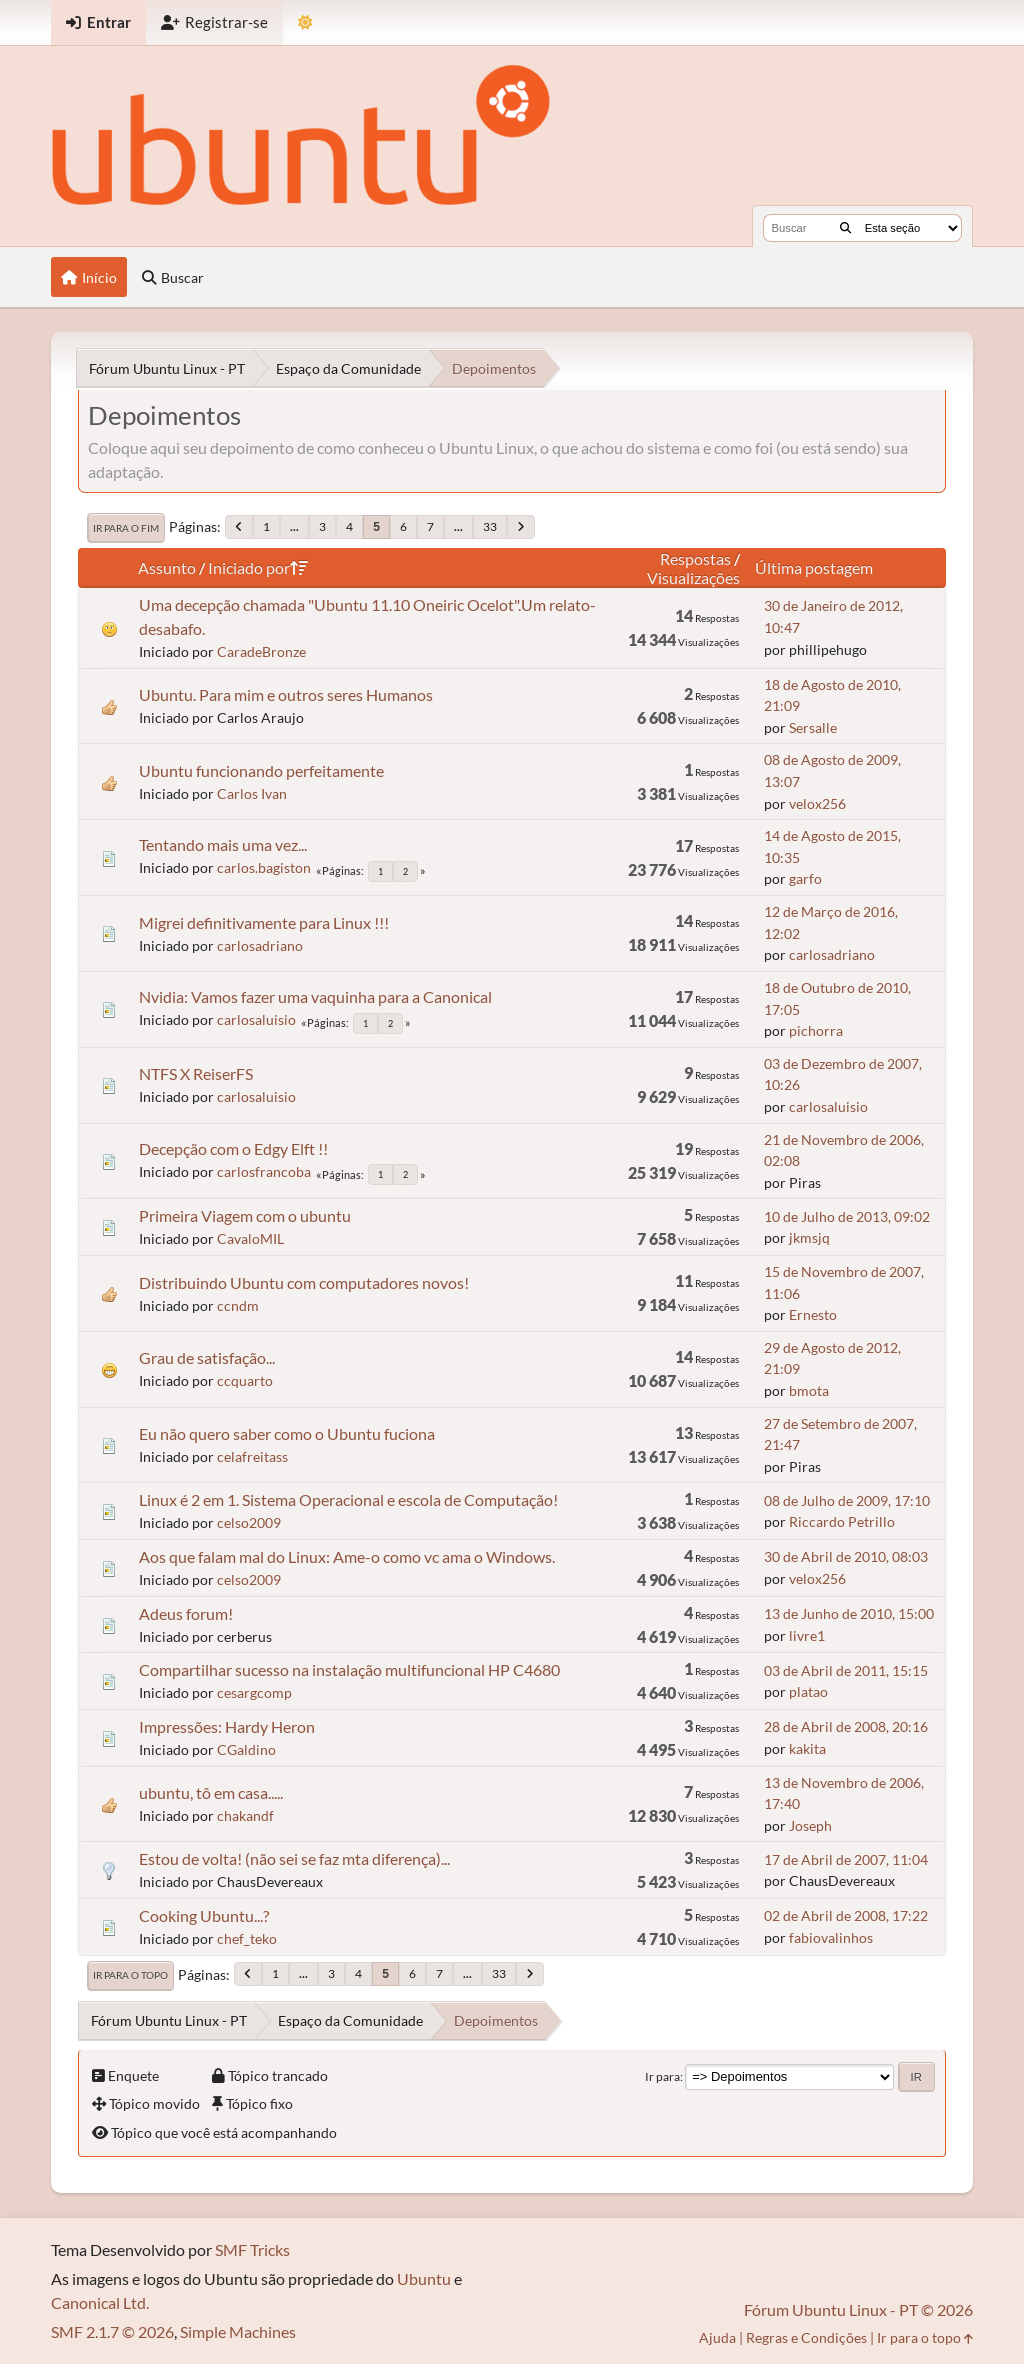 The image size is (1024, 2364). Describe the element at coordinates (305, 22) in the screenshot. I see `[Mudar Tema]` at that location.